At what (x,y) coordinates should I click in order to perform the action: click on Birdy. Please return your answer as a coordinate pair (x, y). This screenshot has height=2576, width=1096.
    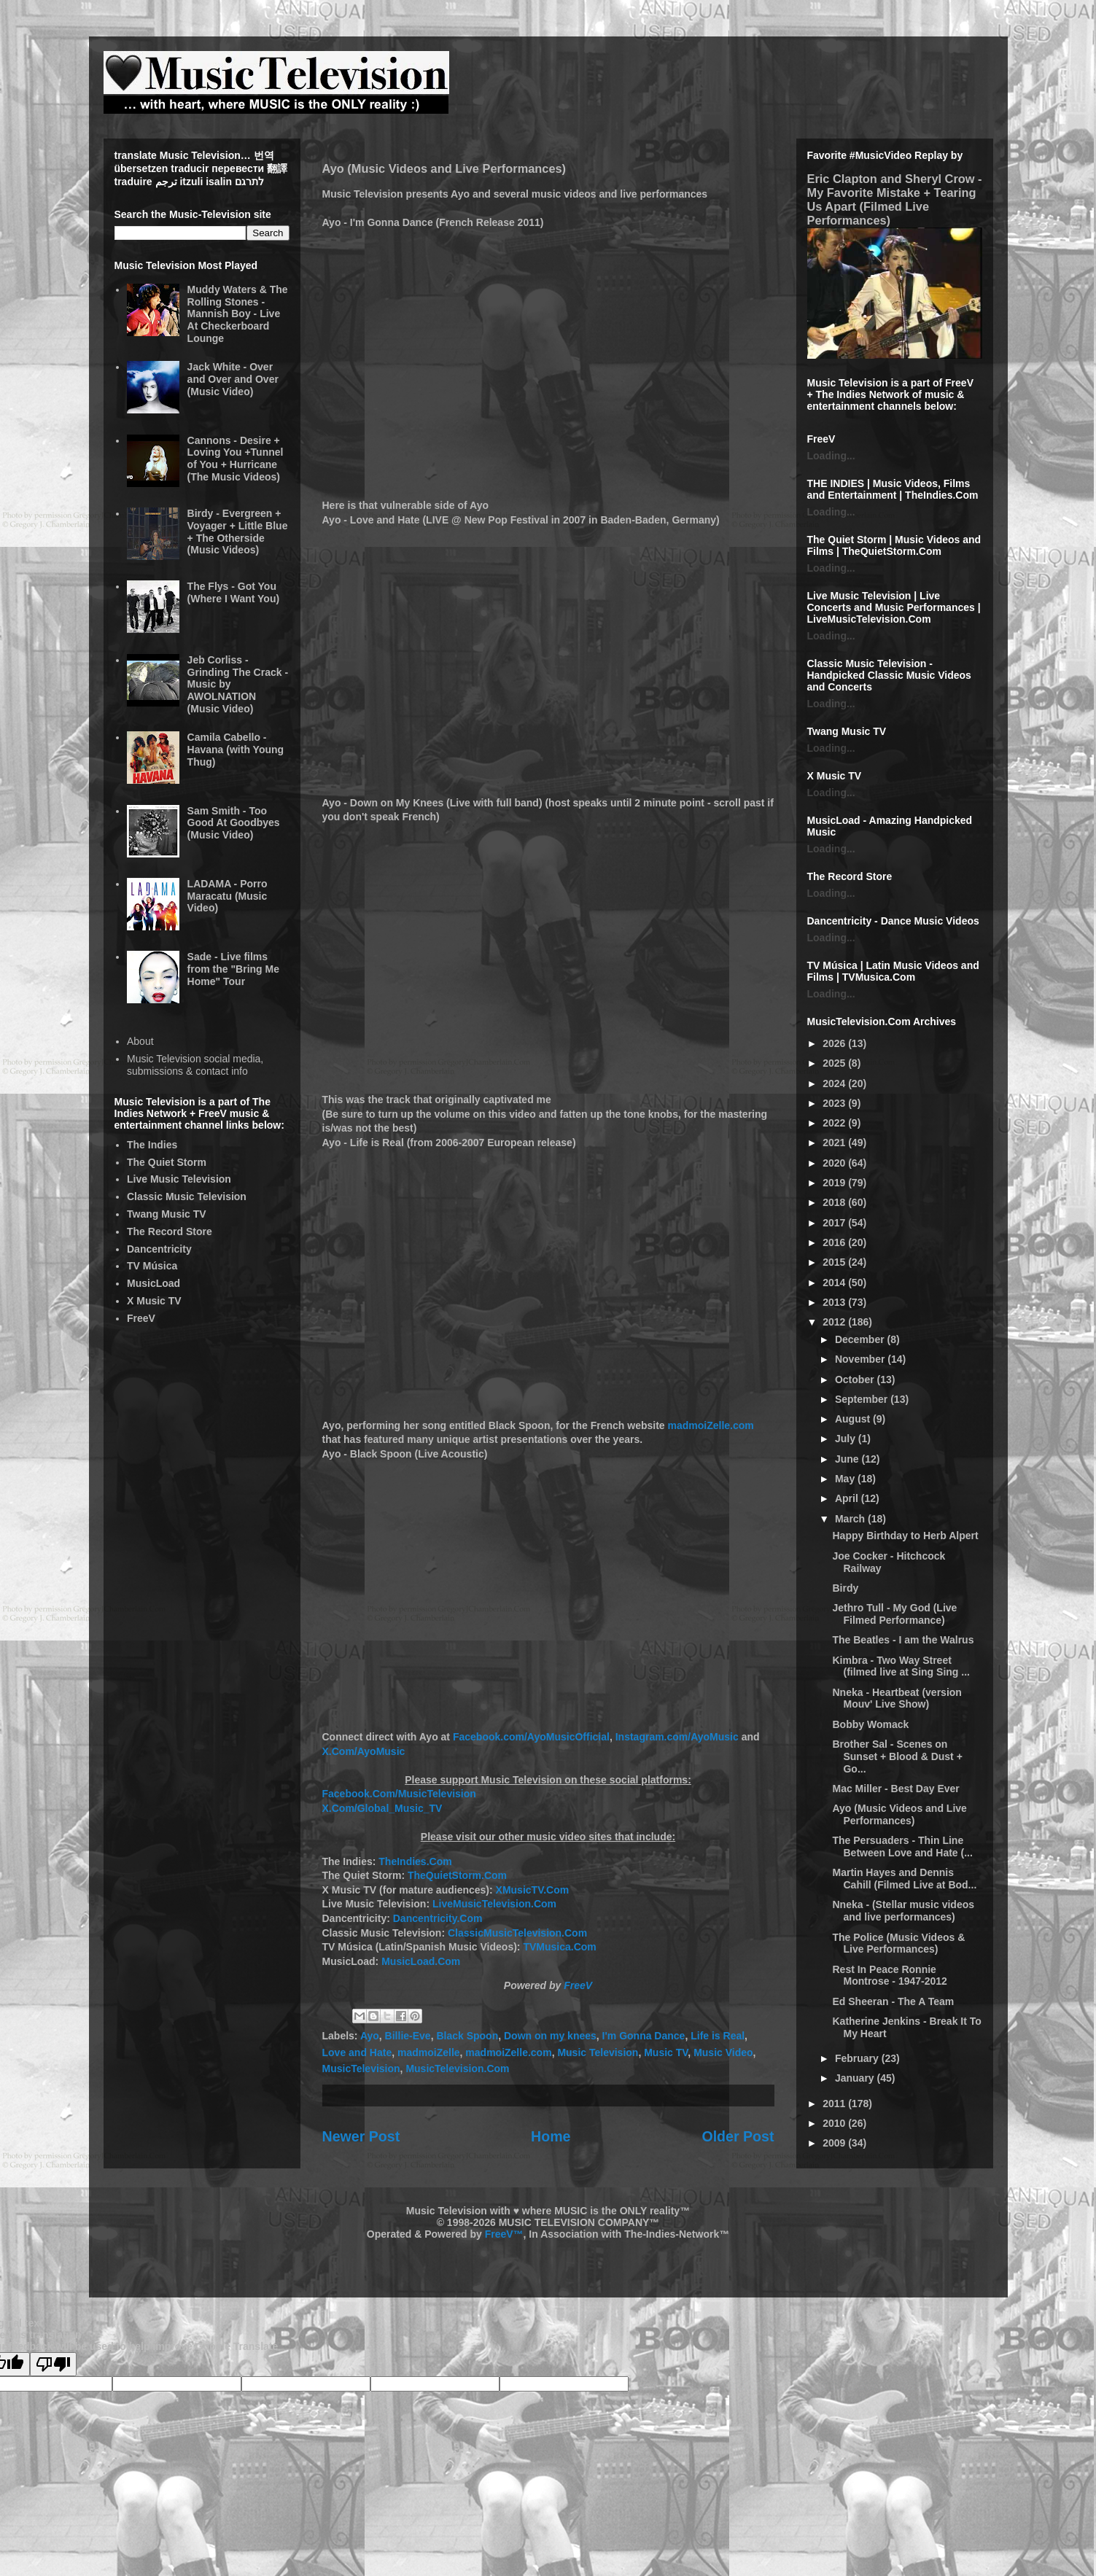
    Looking at the image, I should click on (845, 1588).